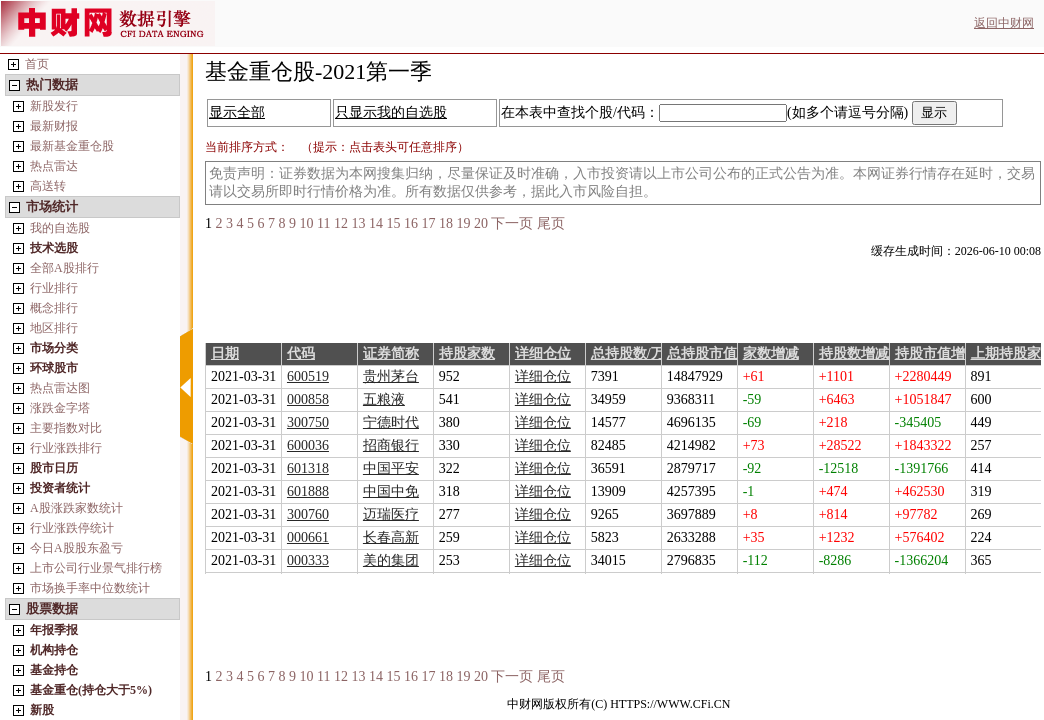  I want to click on 16, so click(411, 223).